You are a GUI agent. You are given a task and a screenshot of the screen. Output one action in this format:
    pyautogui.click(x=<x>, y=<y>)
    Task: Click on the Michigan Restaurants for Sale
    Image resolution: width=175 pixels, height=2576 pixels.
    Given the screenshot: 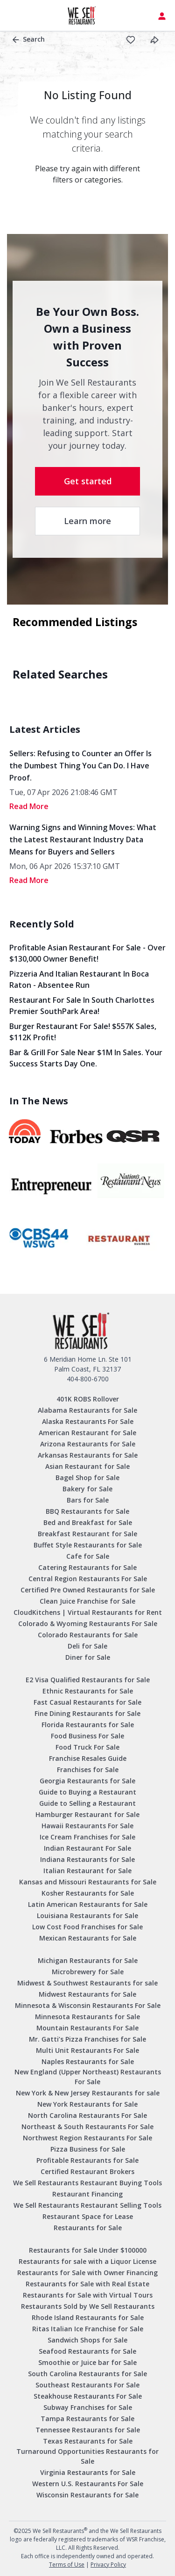 What is the action you would take?
    pyautogui.click(x=88, y=1960)
    